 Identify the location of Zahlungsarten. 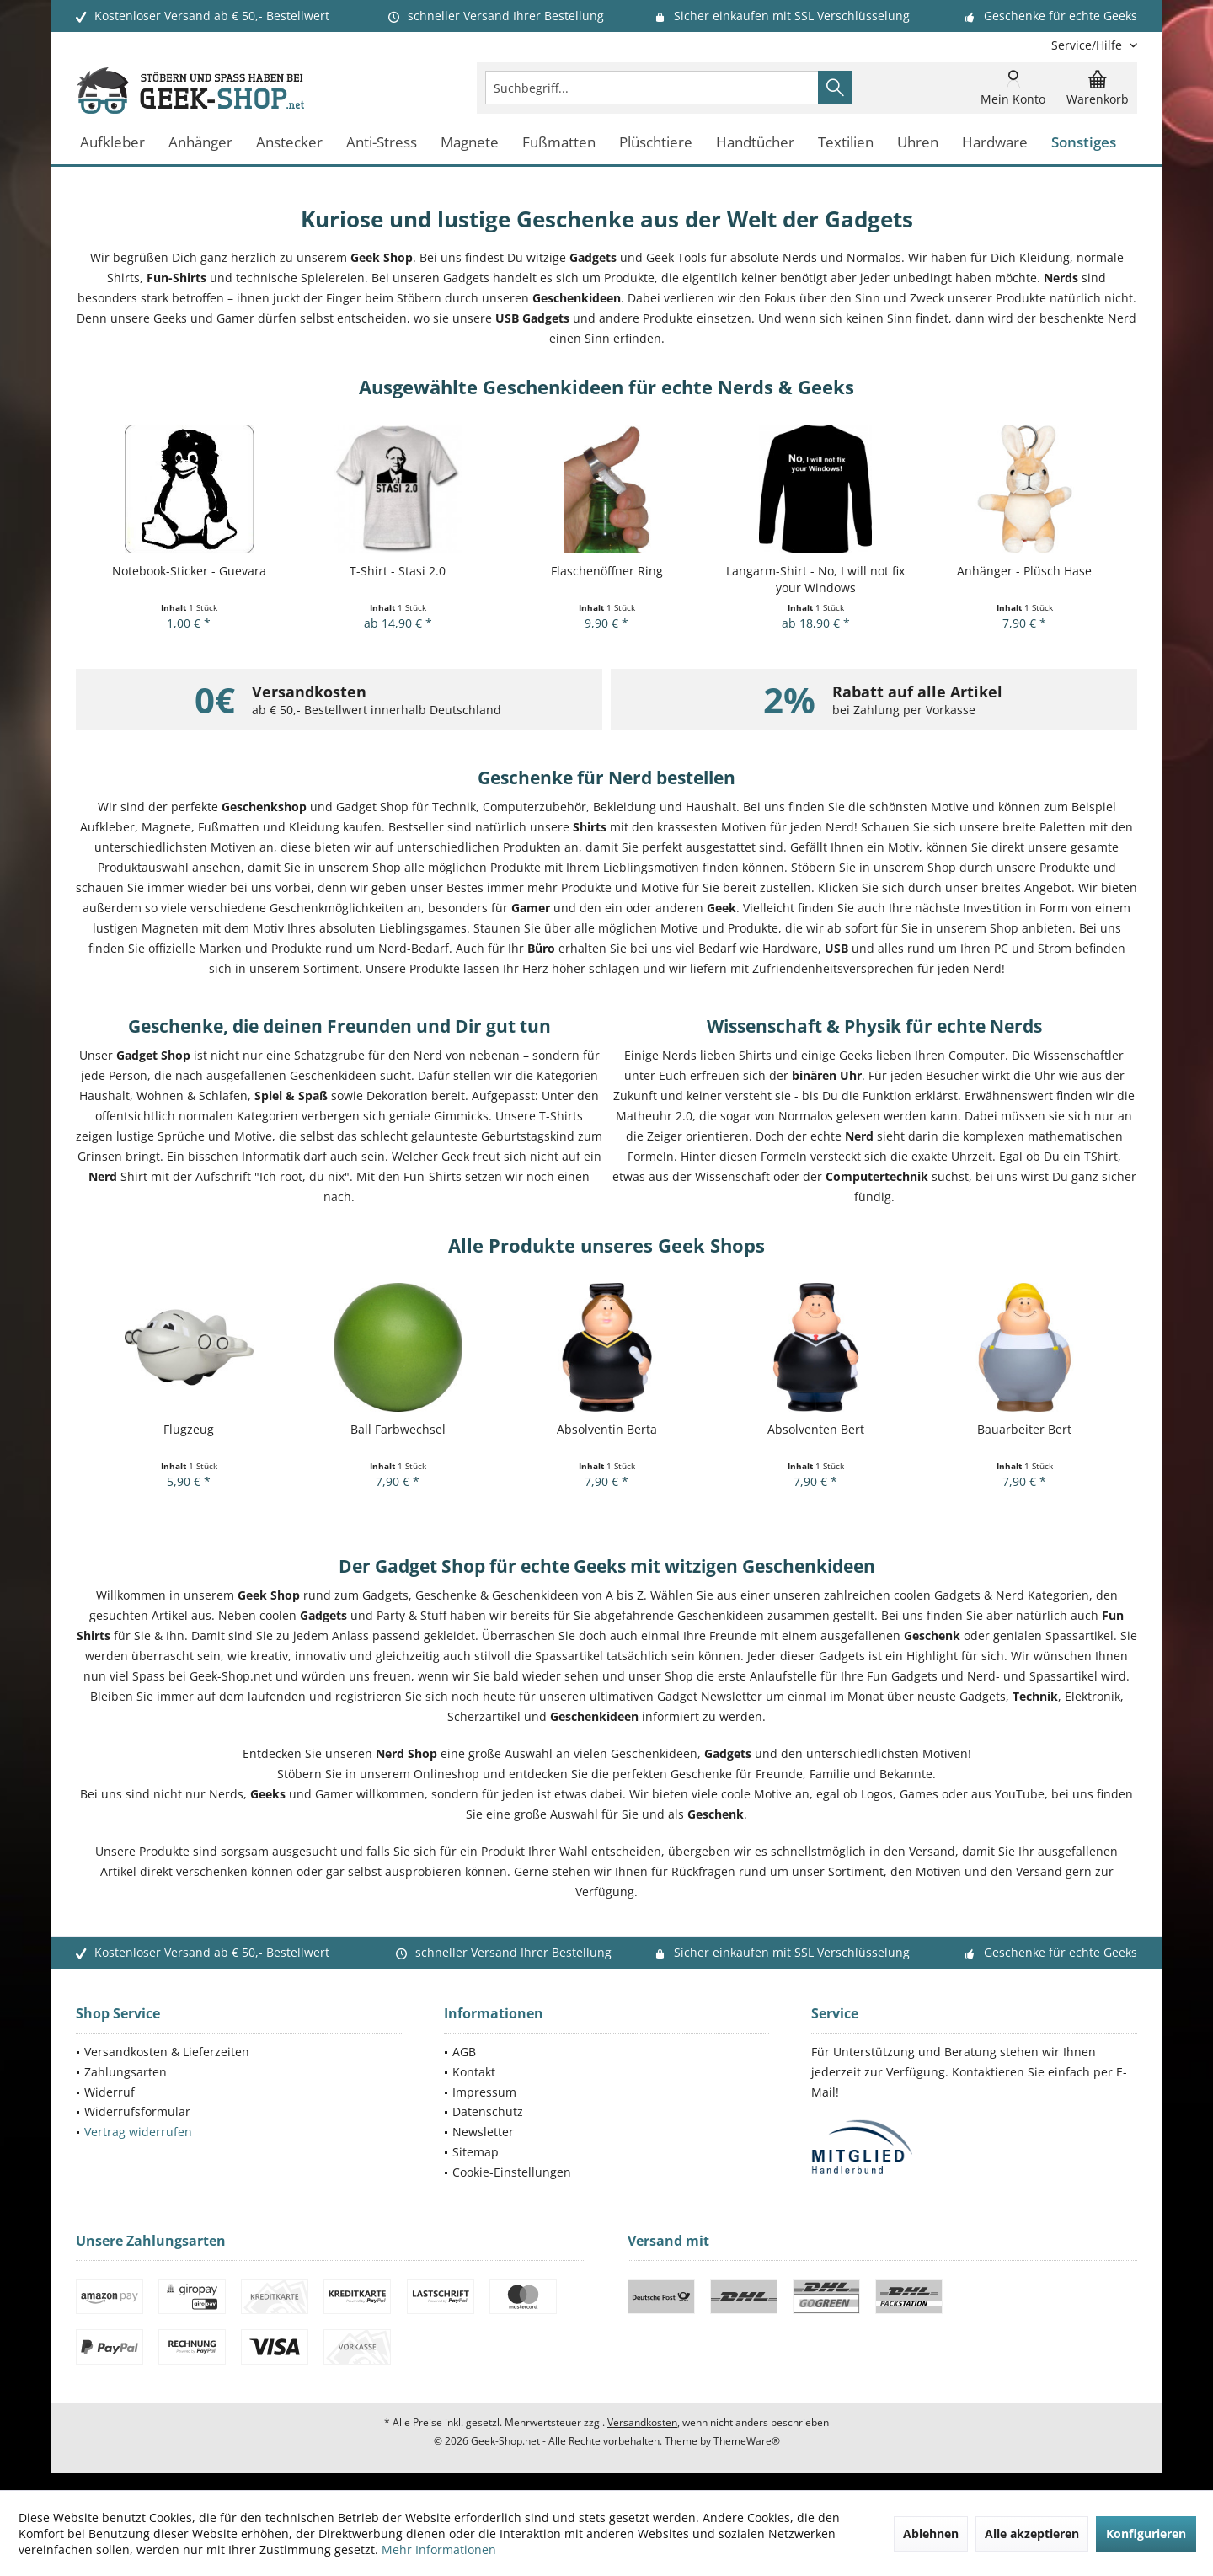
(125, 2072).